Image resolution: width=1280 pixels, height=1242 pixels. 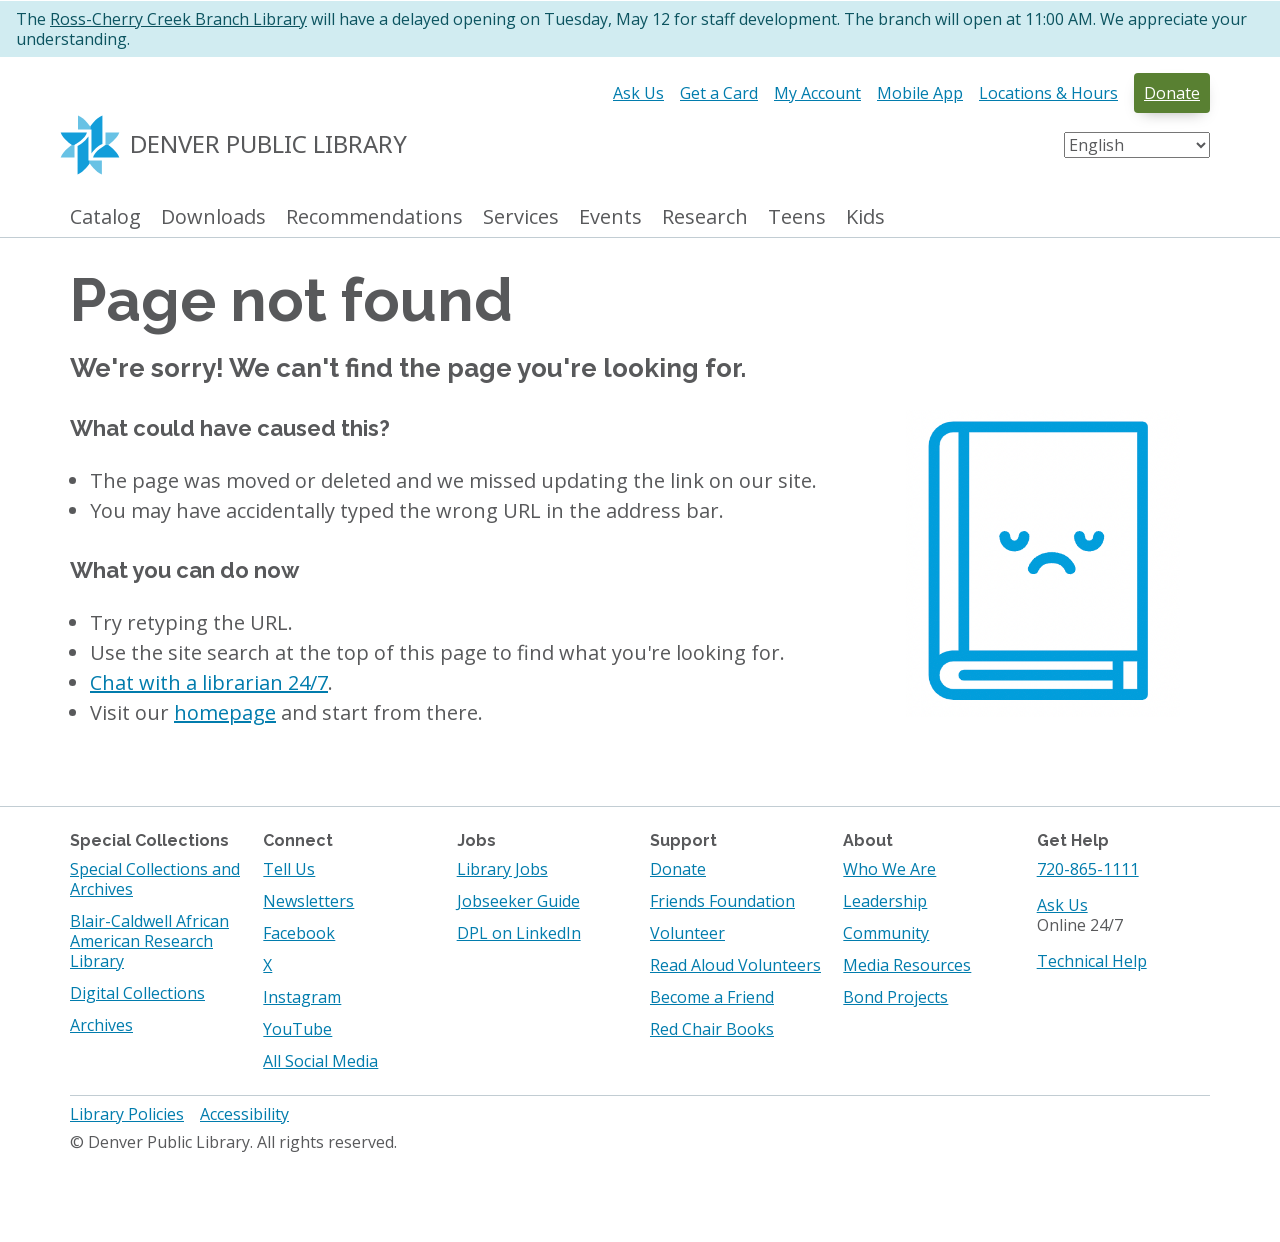 What do you see at coordinates (610, 217) in the screenshot?
I see `Events` at bounding box center [610, 217].